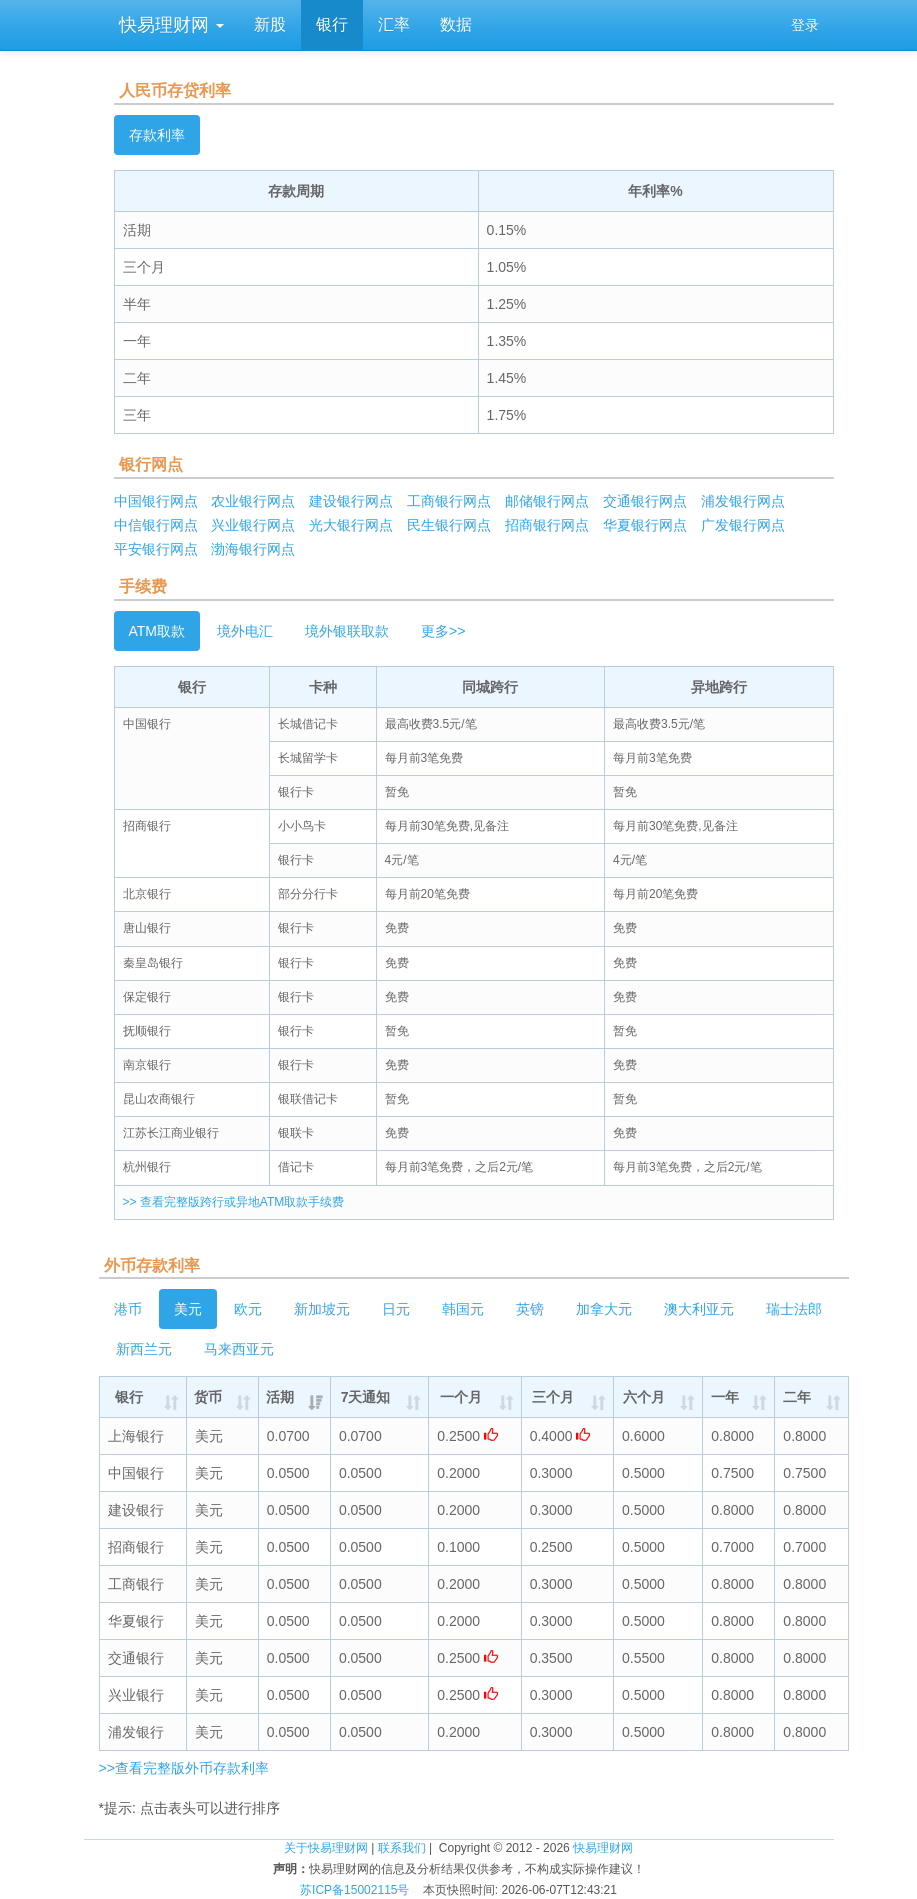  Describe the element at coordinates (351, 501) in the screenshot. I see `建设银行网点` at that location.